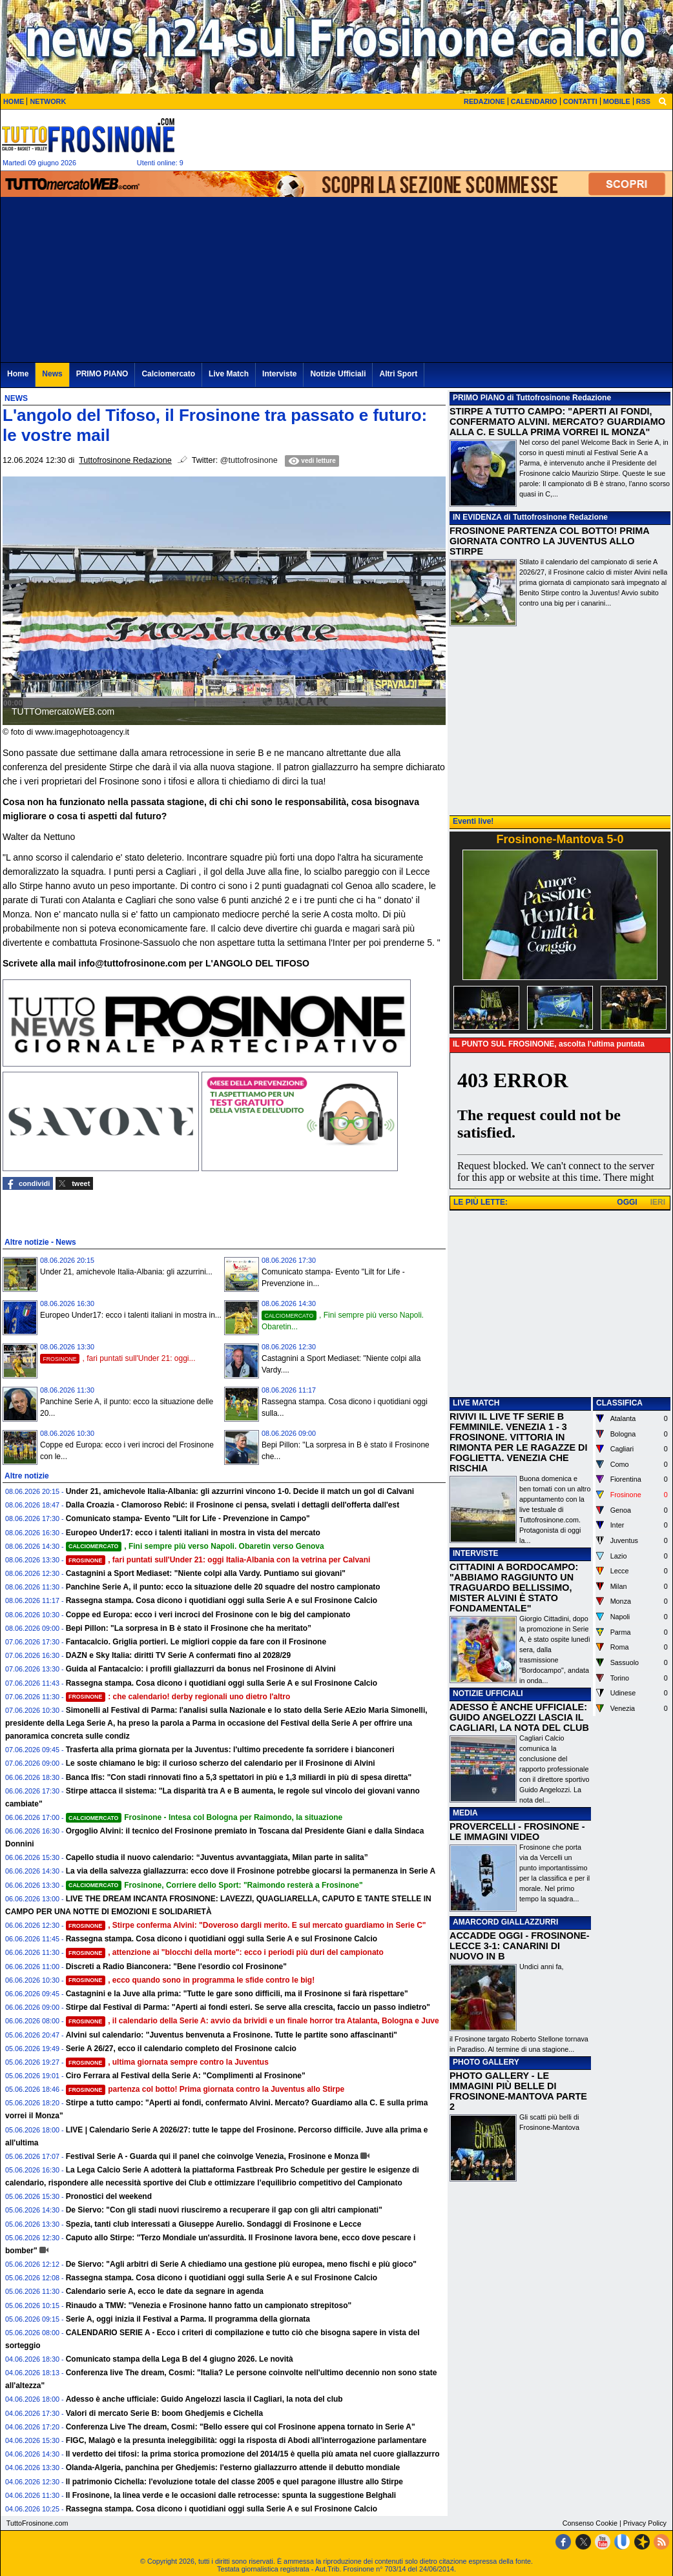  What do you see at coordinates (250, 1871) in the screenshot?
I see `La via della salvezza giallazzurra: ecco dove il Frosinone potrebbe giocarsi la permanenza in Serie A` at bounding box center [250, 1871].